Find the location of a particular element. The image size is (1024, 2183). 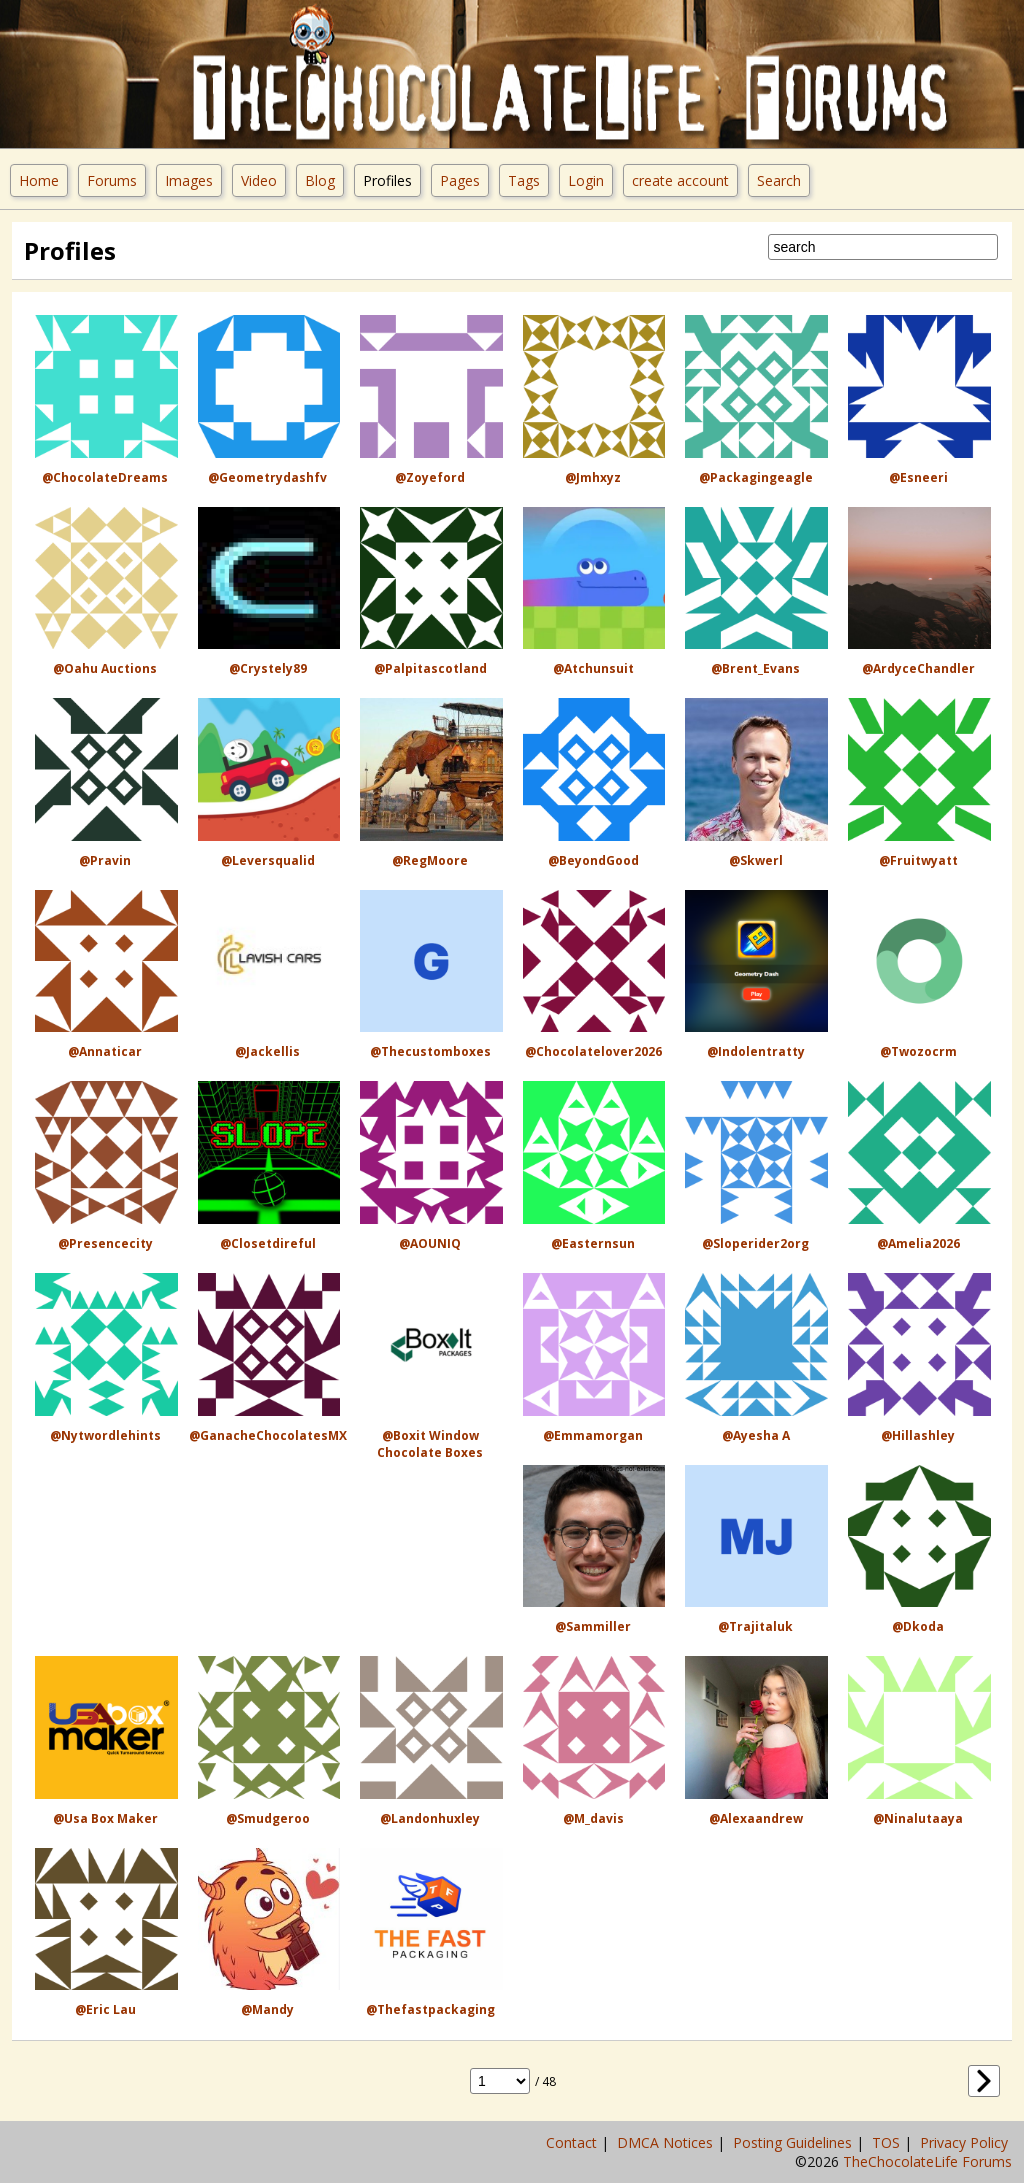

@zoyeford is located at coordinates (430, 477).